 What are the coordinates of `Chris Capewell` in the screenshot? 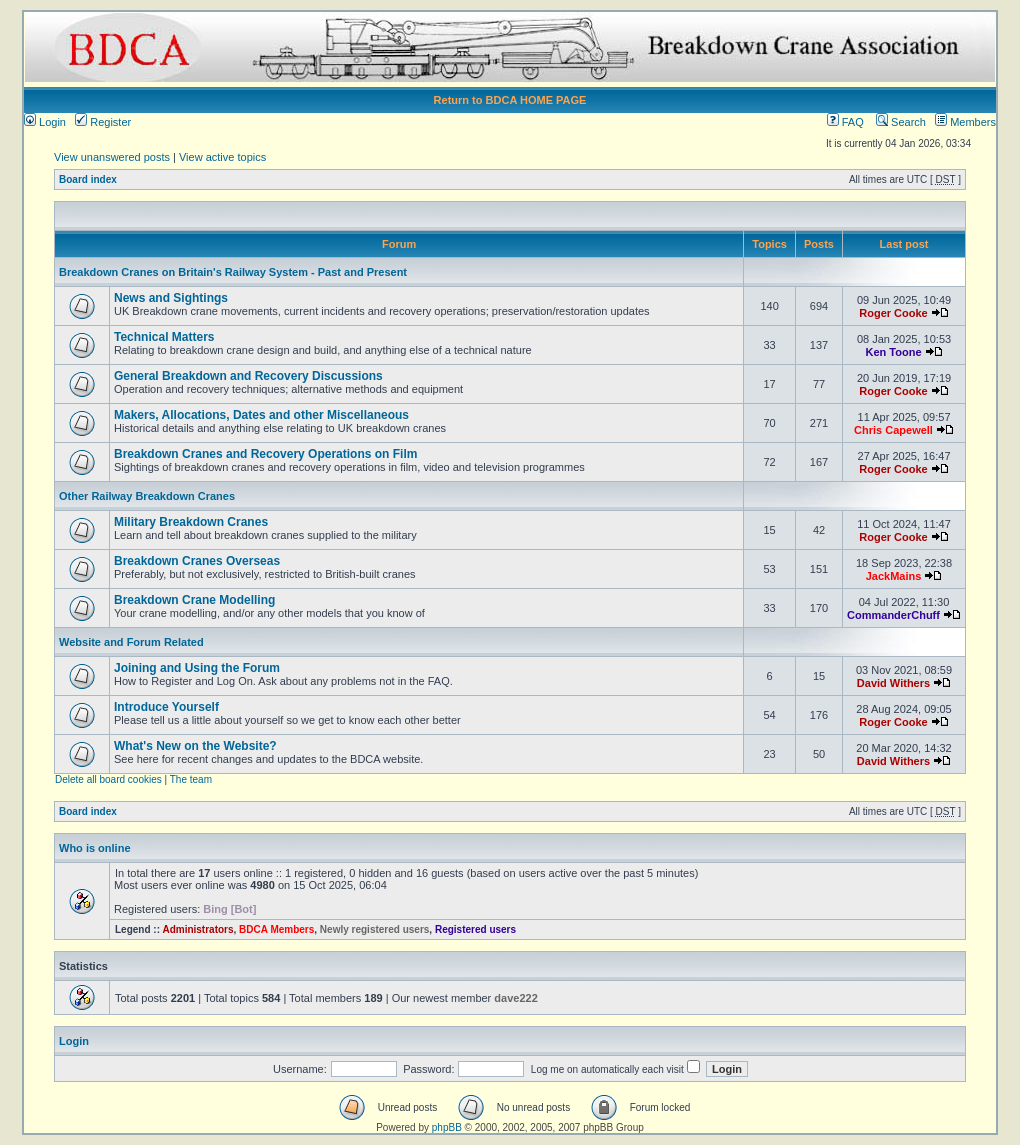 It's located at (893, 430).